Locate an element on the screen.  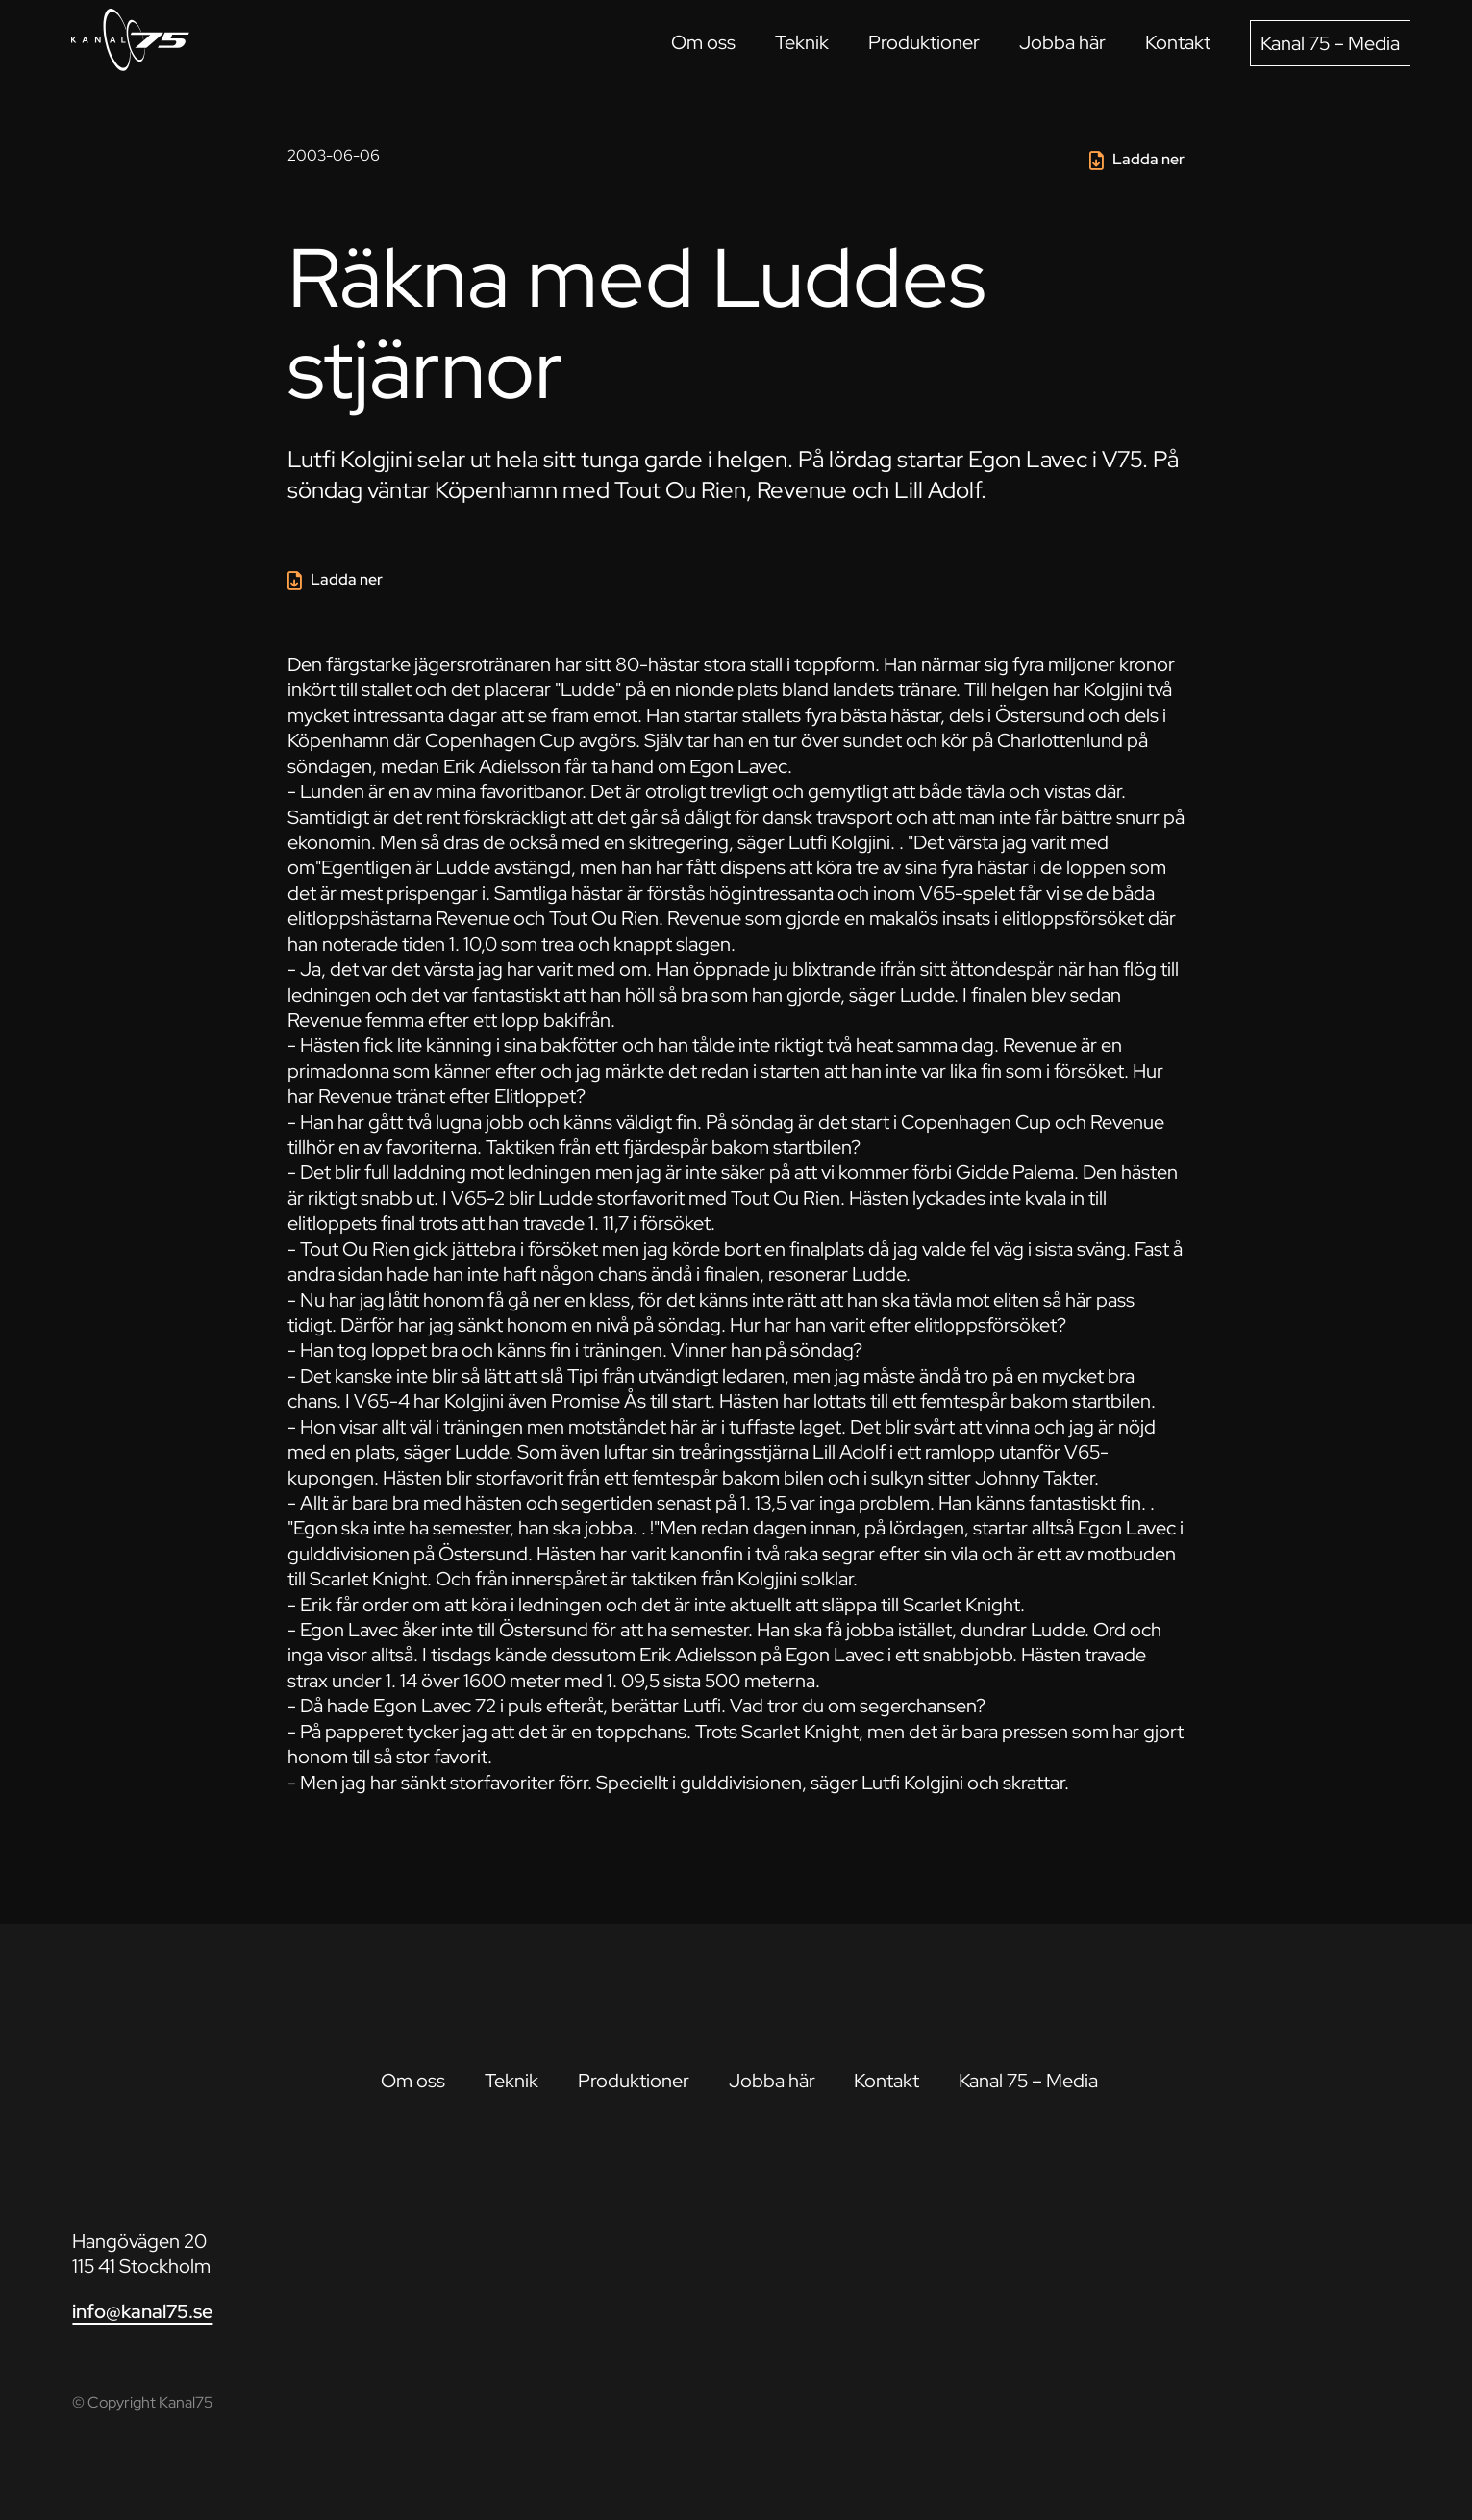
info@kanal75.se is located at coordinates (142, 2311).